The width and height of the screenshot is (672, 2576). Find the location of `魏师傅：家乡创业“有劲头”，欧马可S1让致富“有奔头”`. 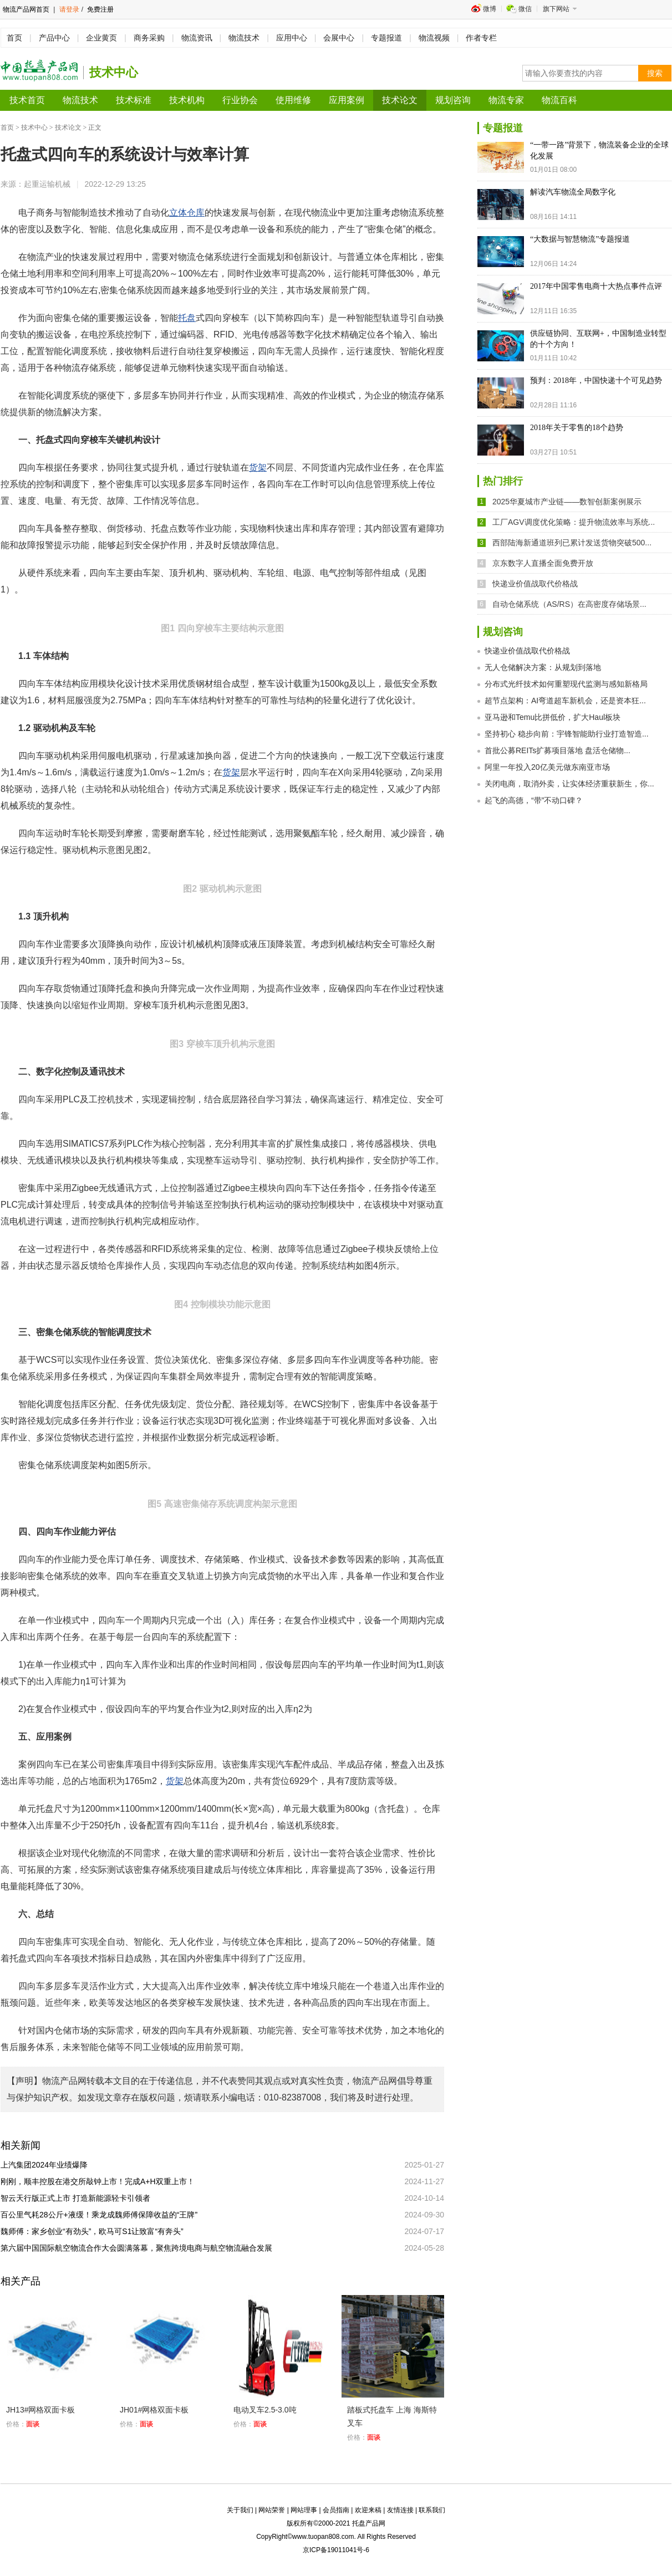

魏师傅：家乡创业“有劲头”，欧马可S1让致富“有奔头” is located at coordinates (96, 2231).